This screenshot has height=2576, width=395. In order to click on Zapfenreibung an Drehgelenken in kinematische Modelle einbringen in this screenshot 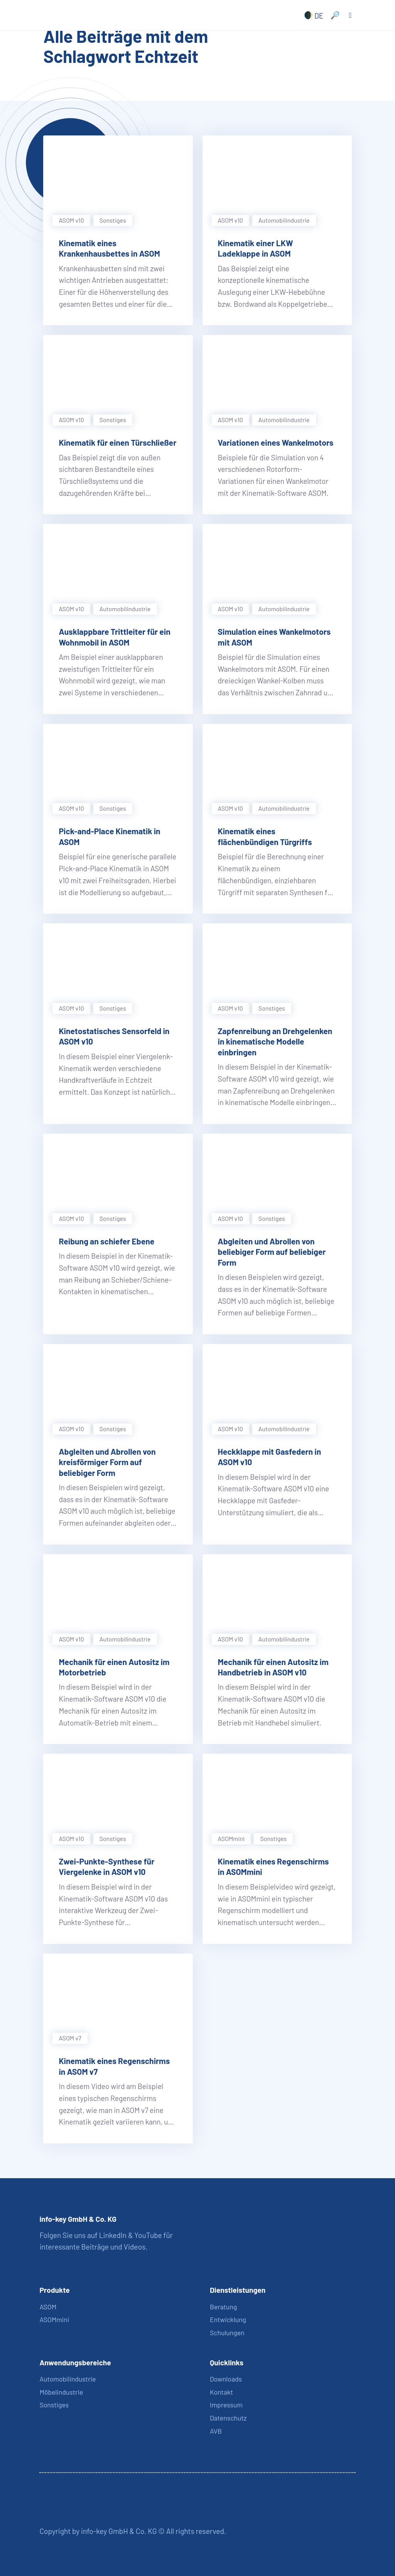, I will do `click(275, 1041)`.